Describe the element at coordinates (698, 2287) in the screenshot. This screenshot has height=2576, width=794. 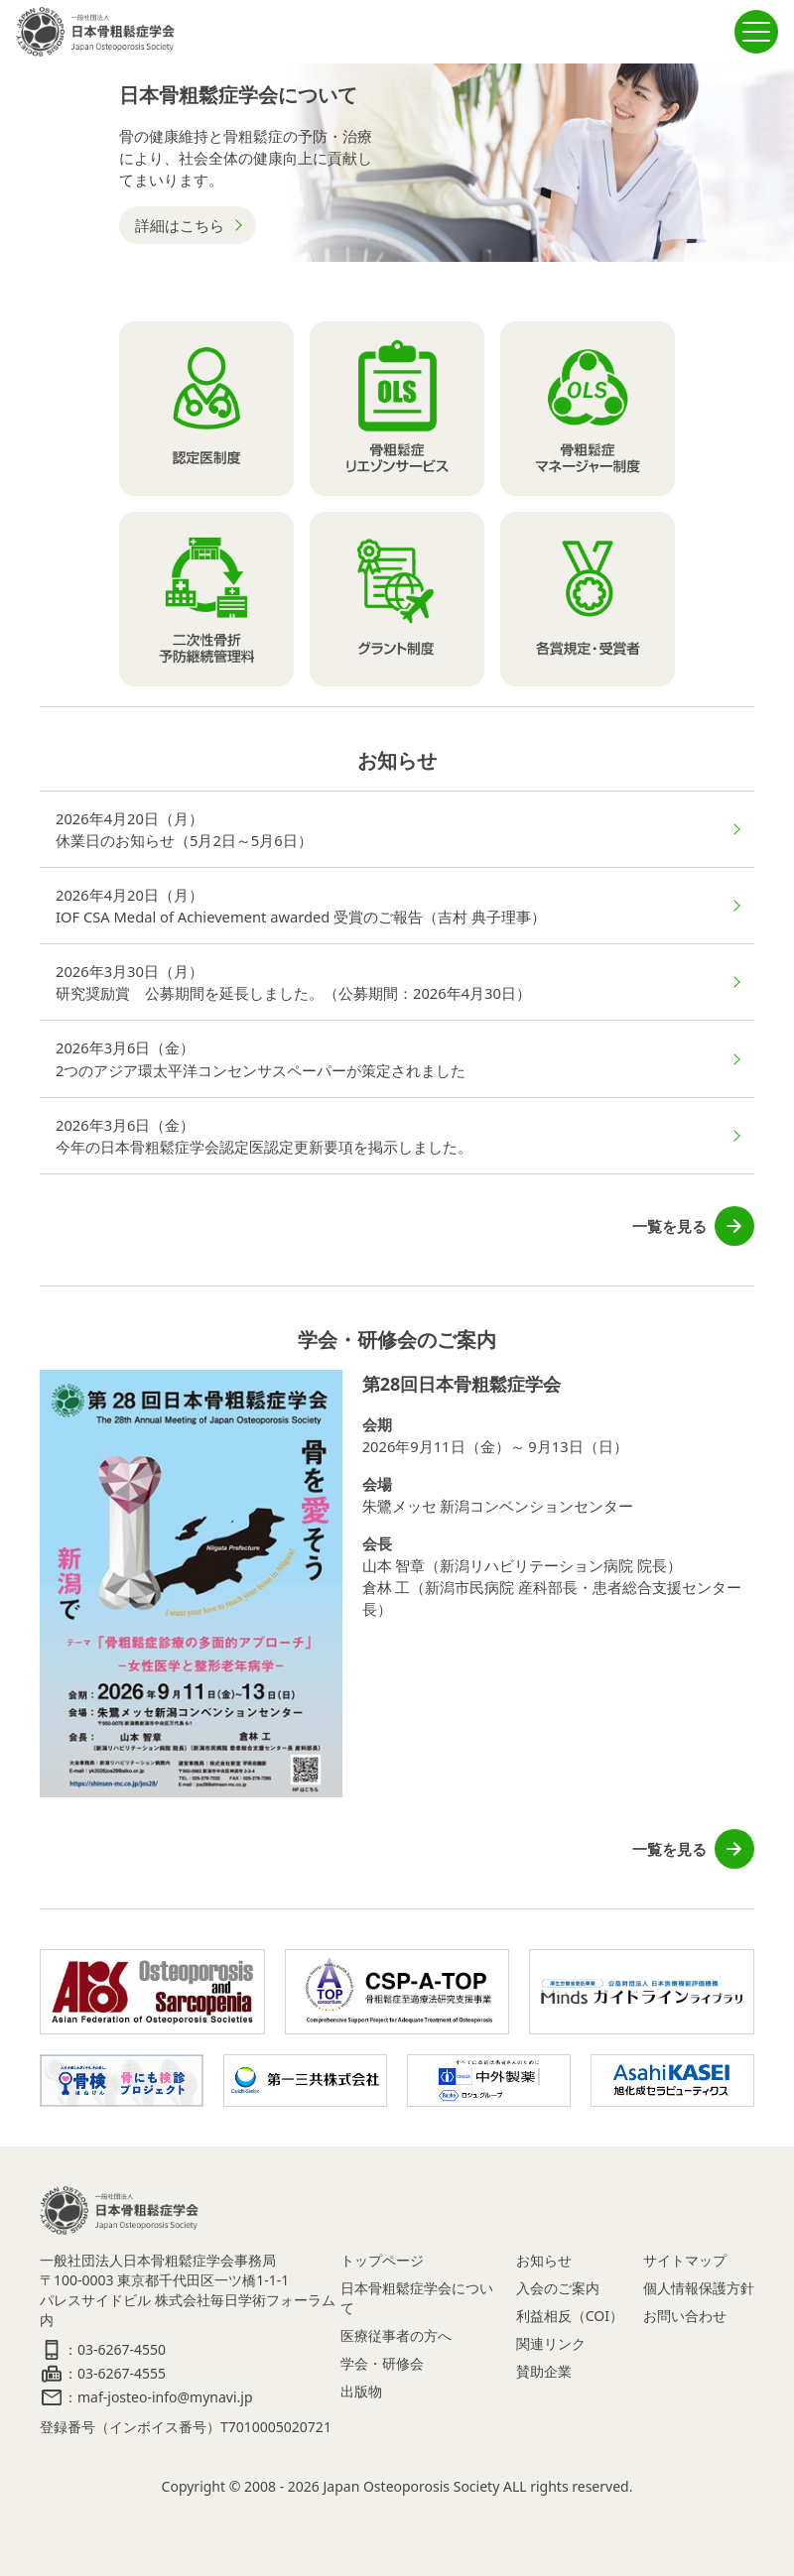
I see `個人情報保護方針` at that location.